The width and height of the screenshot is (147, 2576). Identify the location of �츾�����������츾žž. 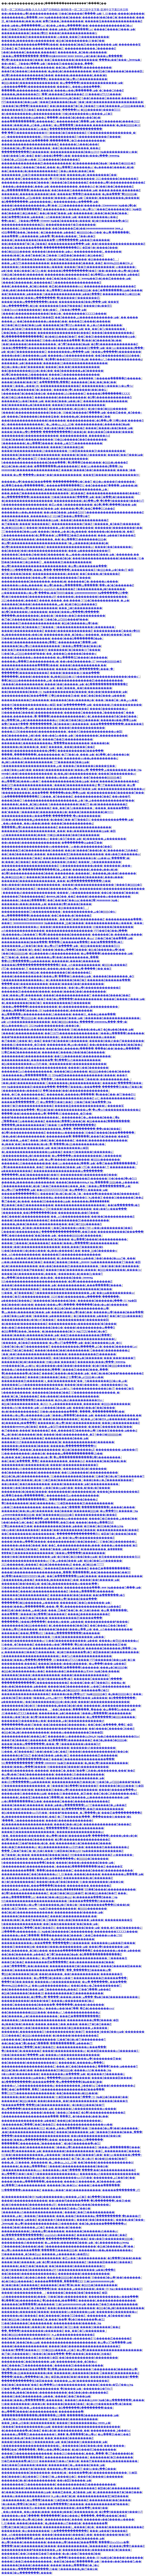
(119, 1556).